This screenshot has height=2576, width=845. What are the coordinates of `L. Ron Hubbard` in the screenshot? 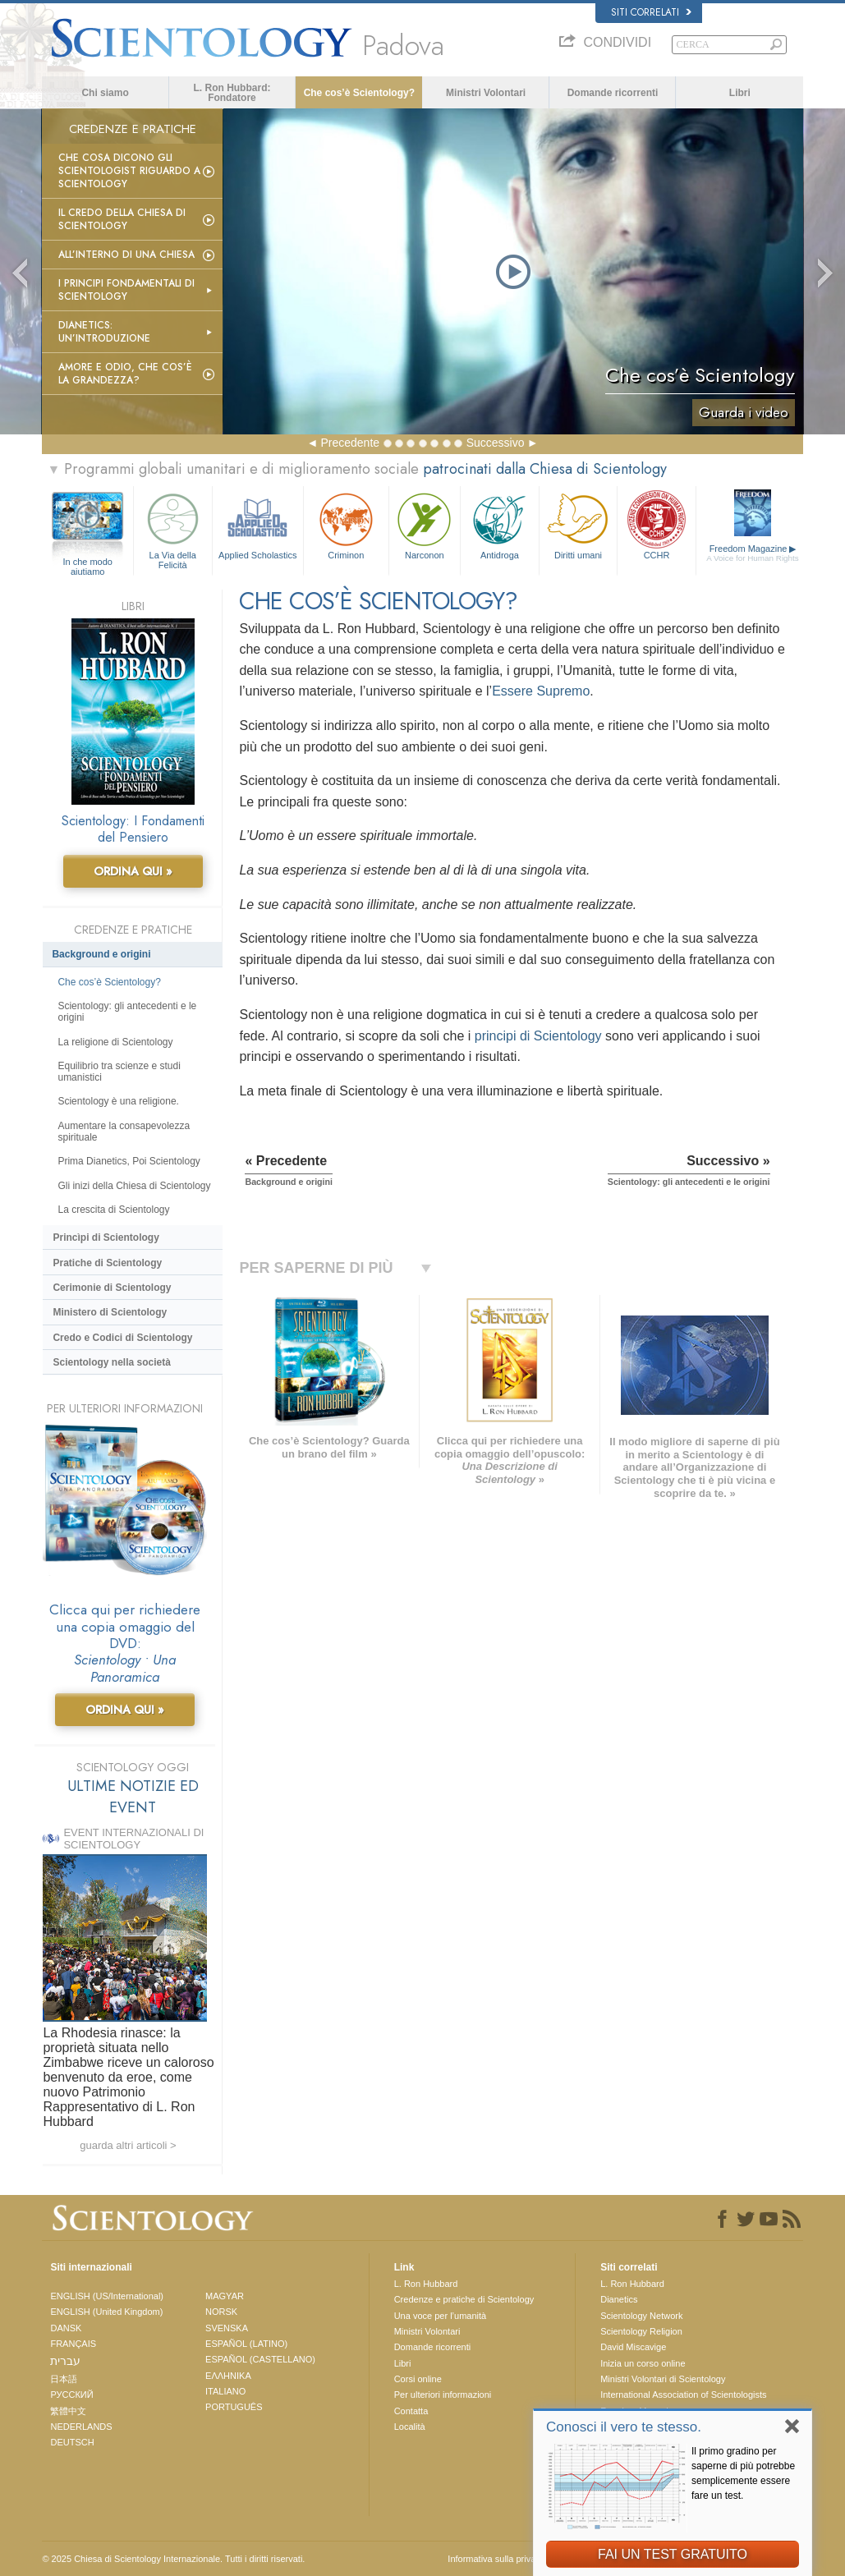 It's located at (426, 2284).